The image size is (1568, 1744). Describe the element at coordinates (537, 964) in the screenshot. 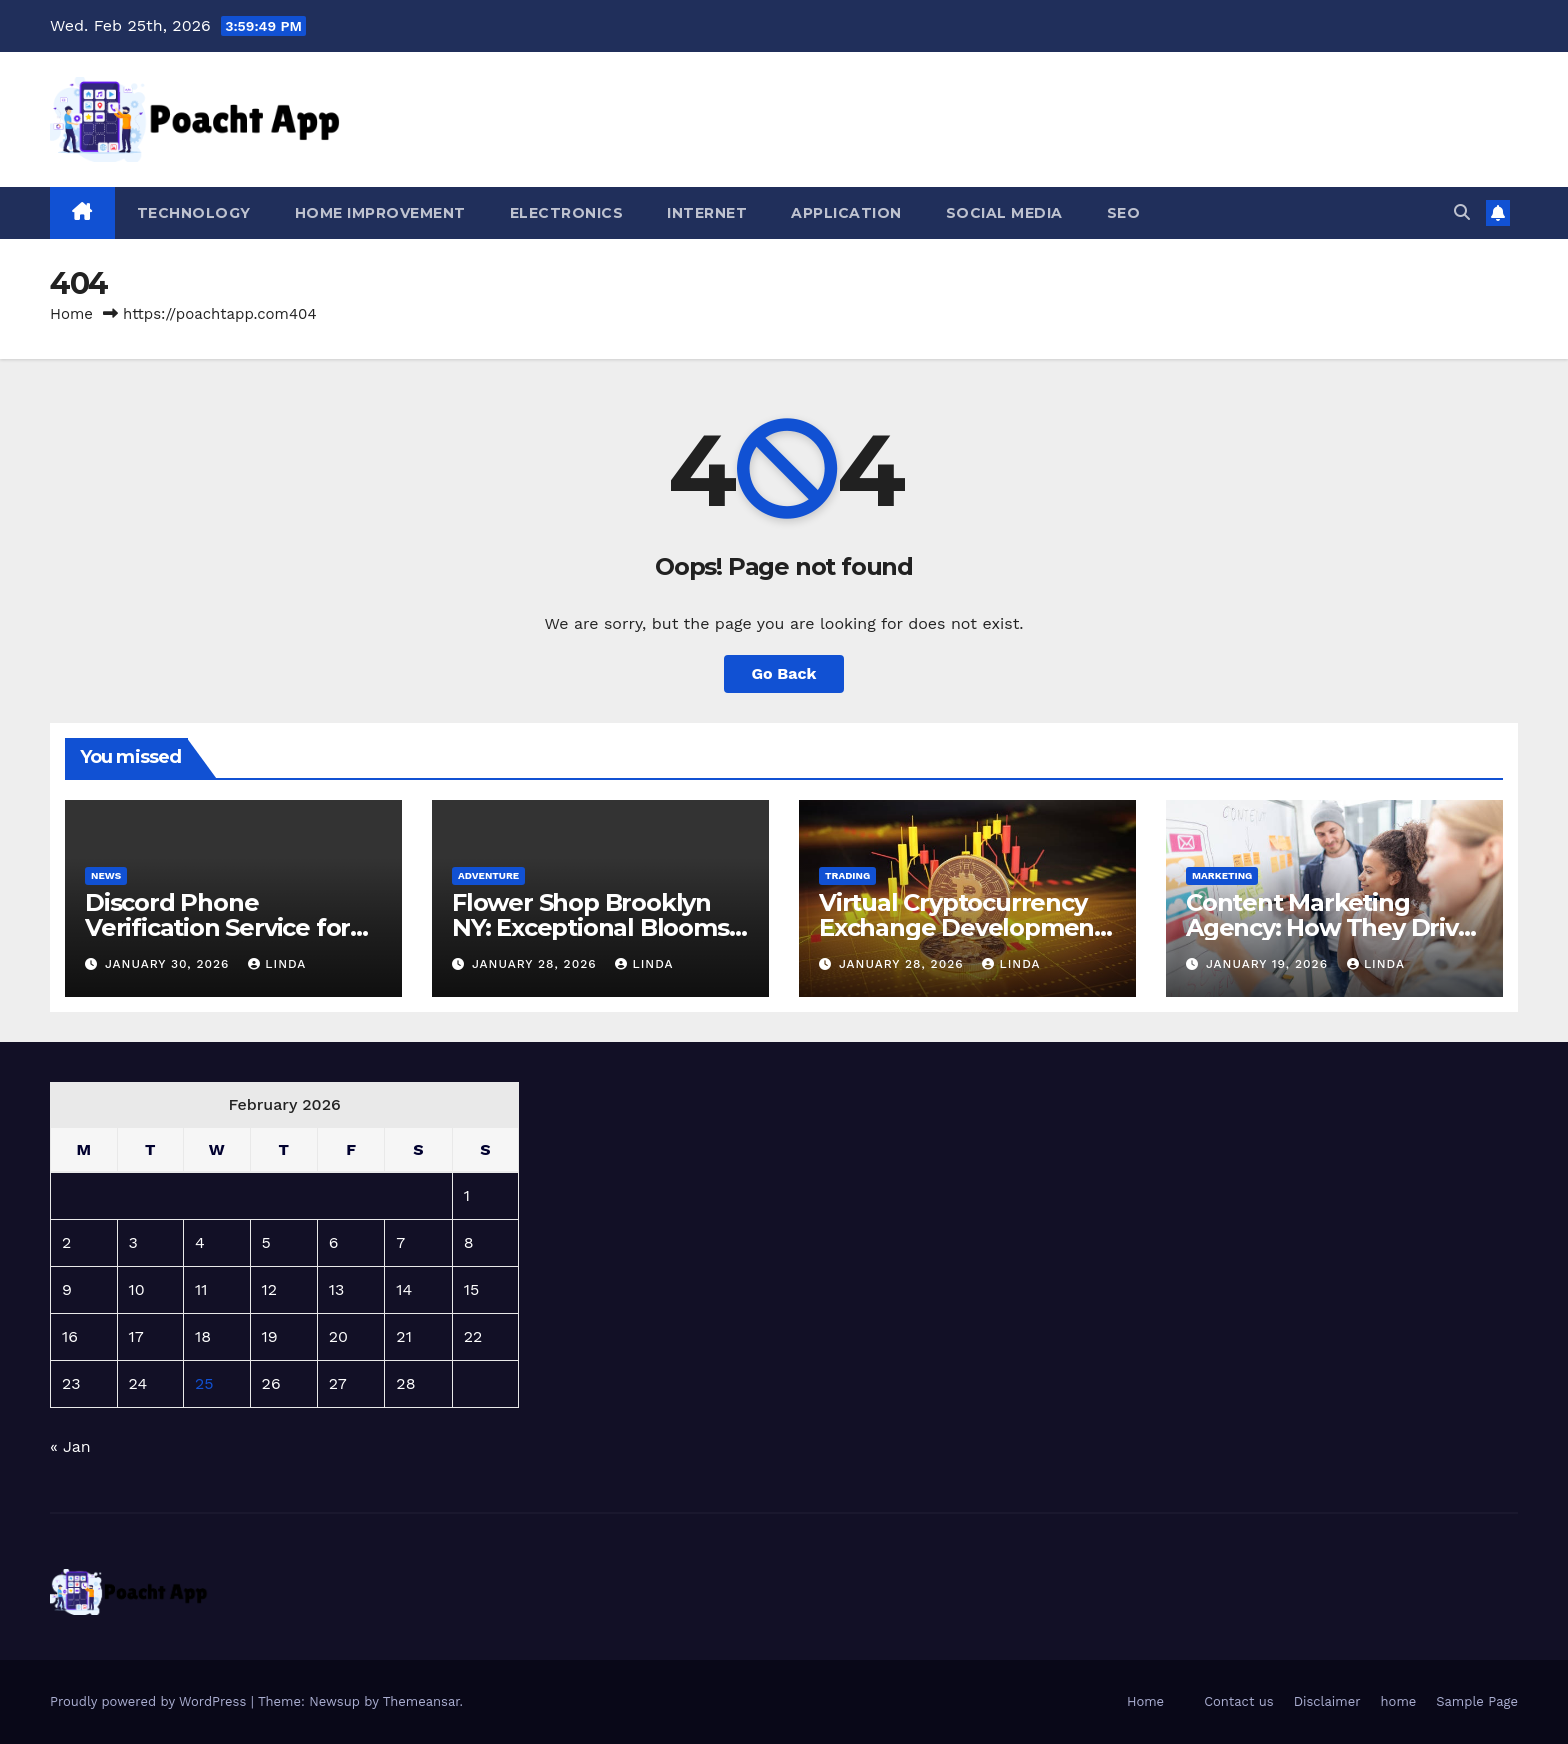

I see `January 28, 2026` at that location.